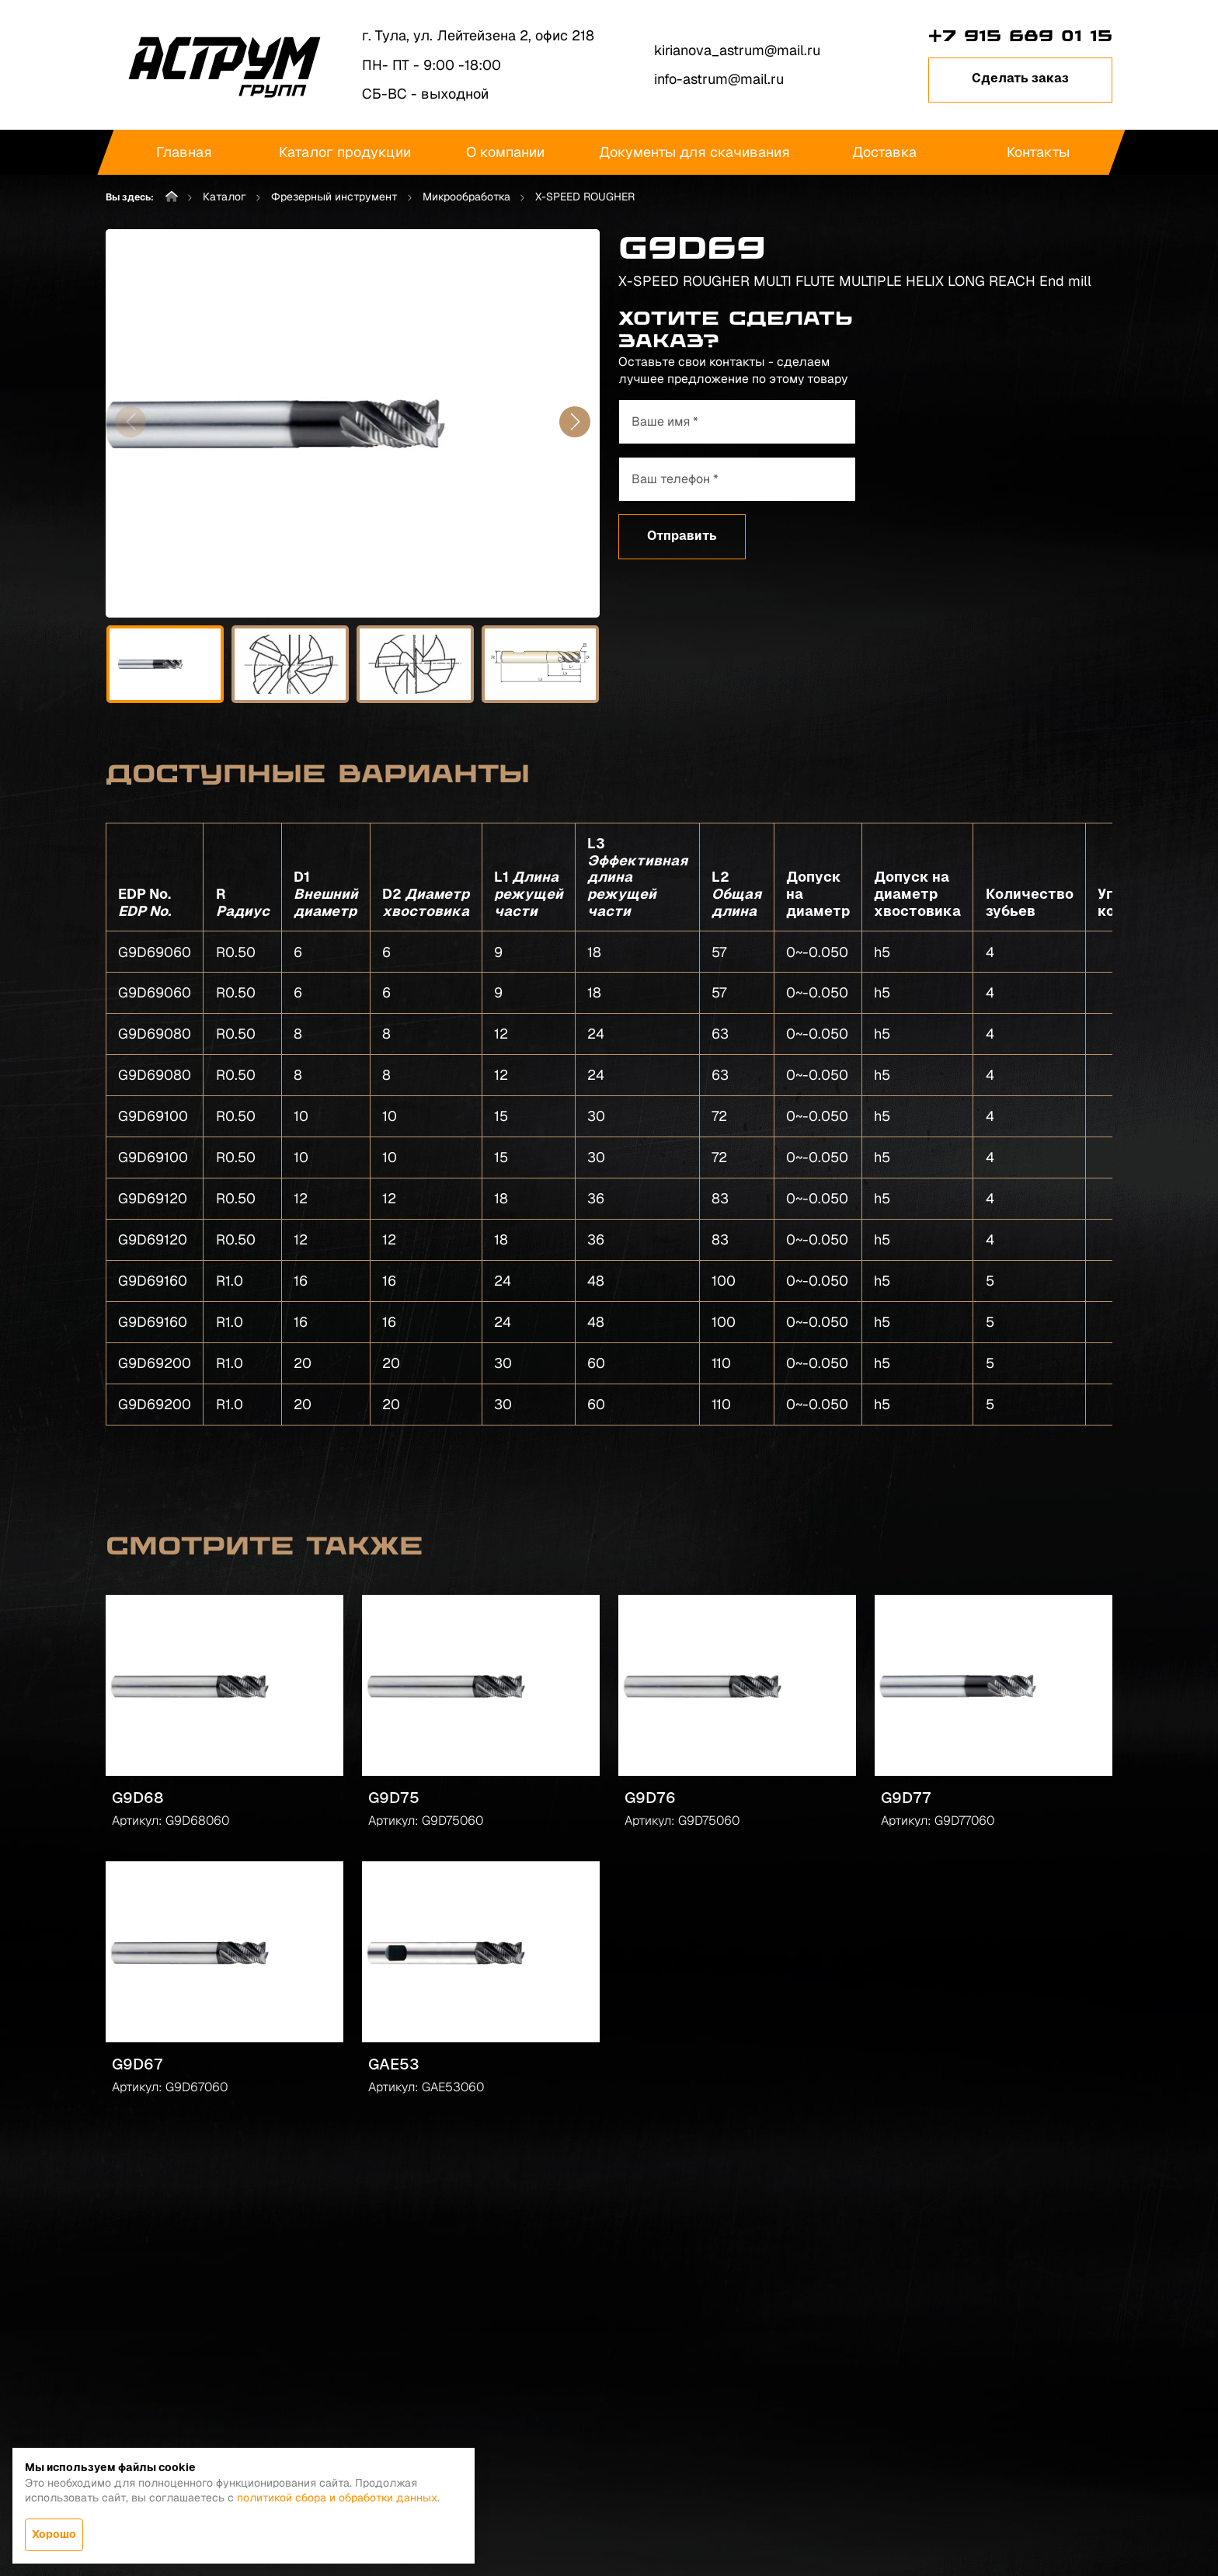 Image resolution: width=1218 pixels, height=2576 pixels. What do you see at coordinates (466, 197) in the screenshot?
I see `Микрообработка` at bounding box center [466, 197].